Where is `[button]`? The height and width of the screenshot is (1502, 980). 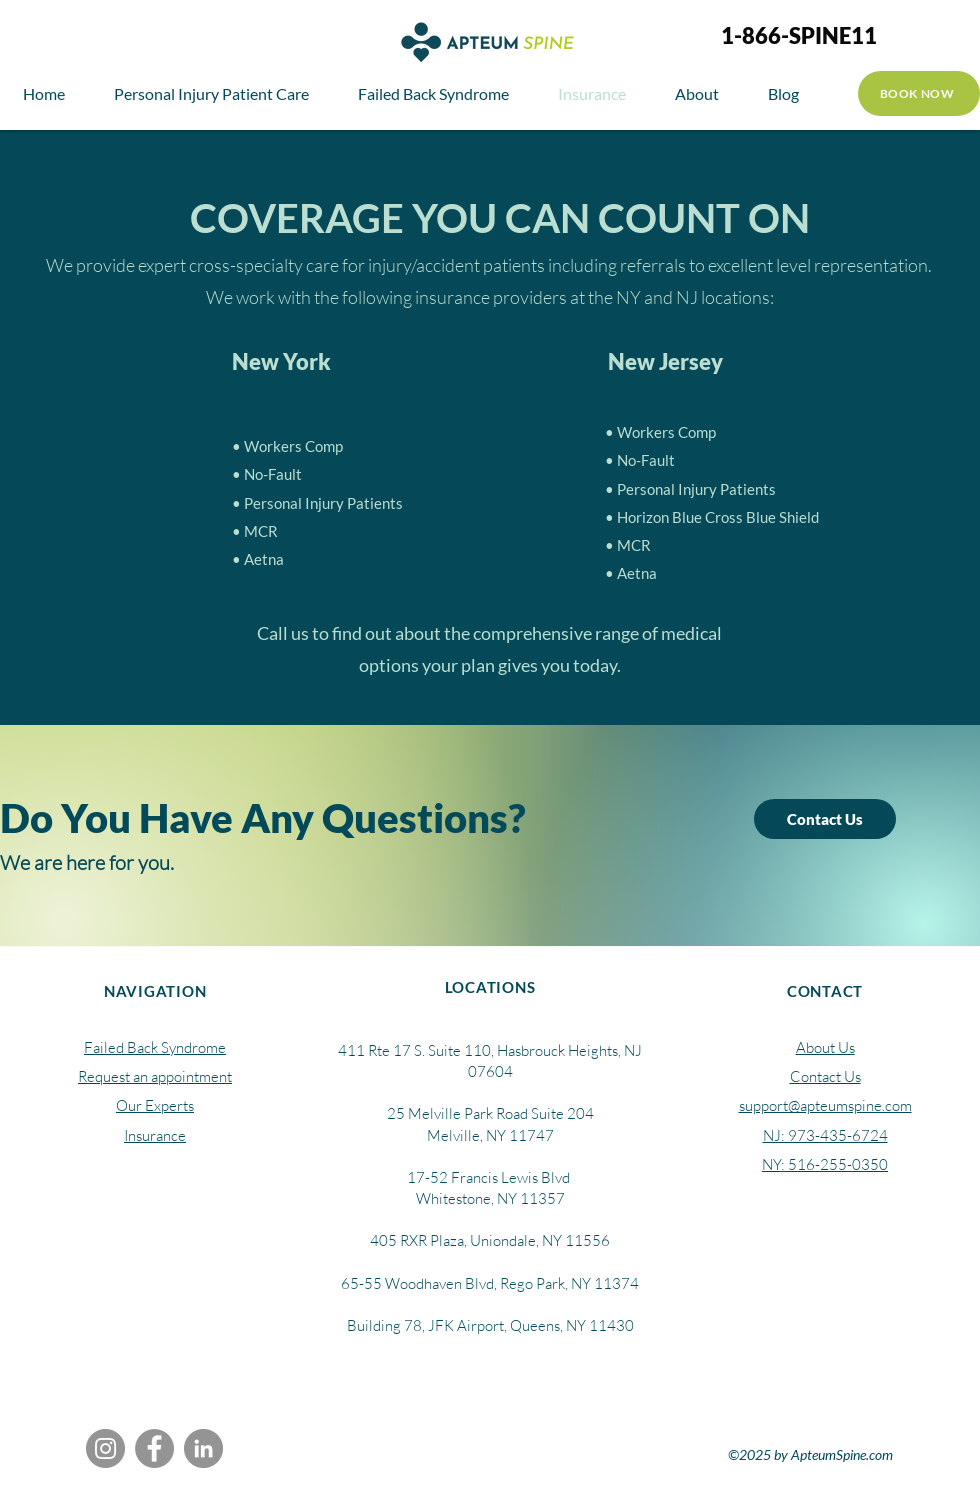 [button] is located at coordinates (696, 93).